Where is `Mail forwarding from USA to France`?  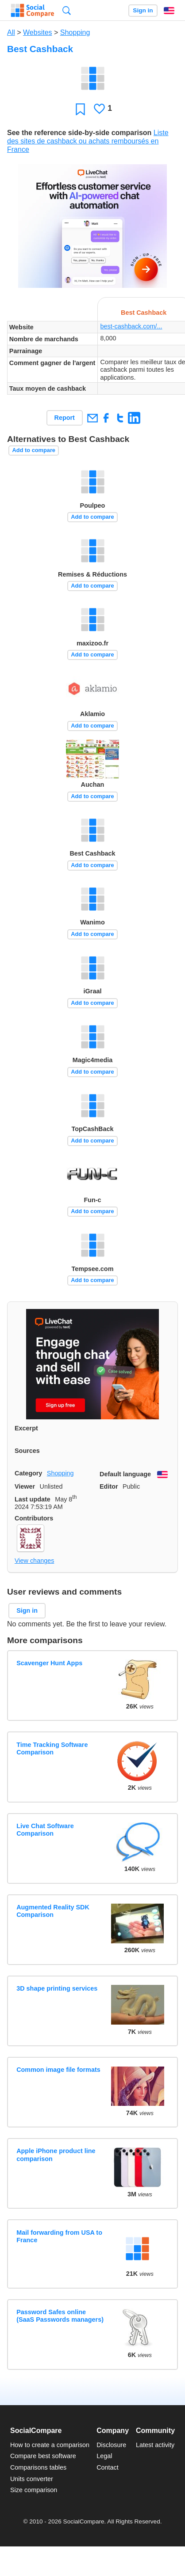 Mail forwarding from USA to France is located at coordinates (59, 2236).